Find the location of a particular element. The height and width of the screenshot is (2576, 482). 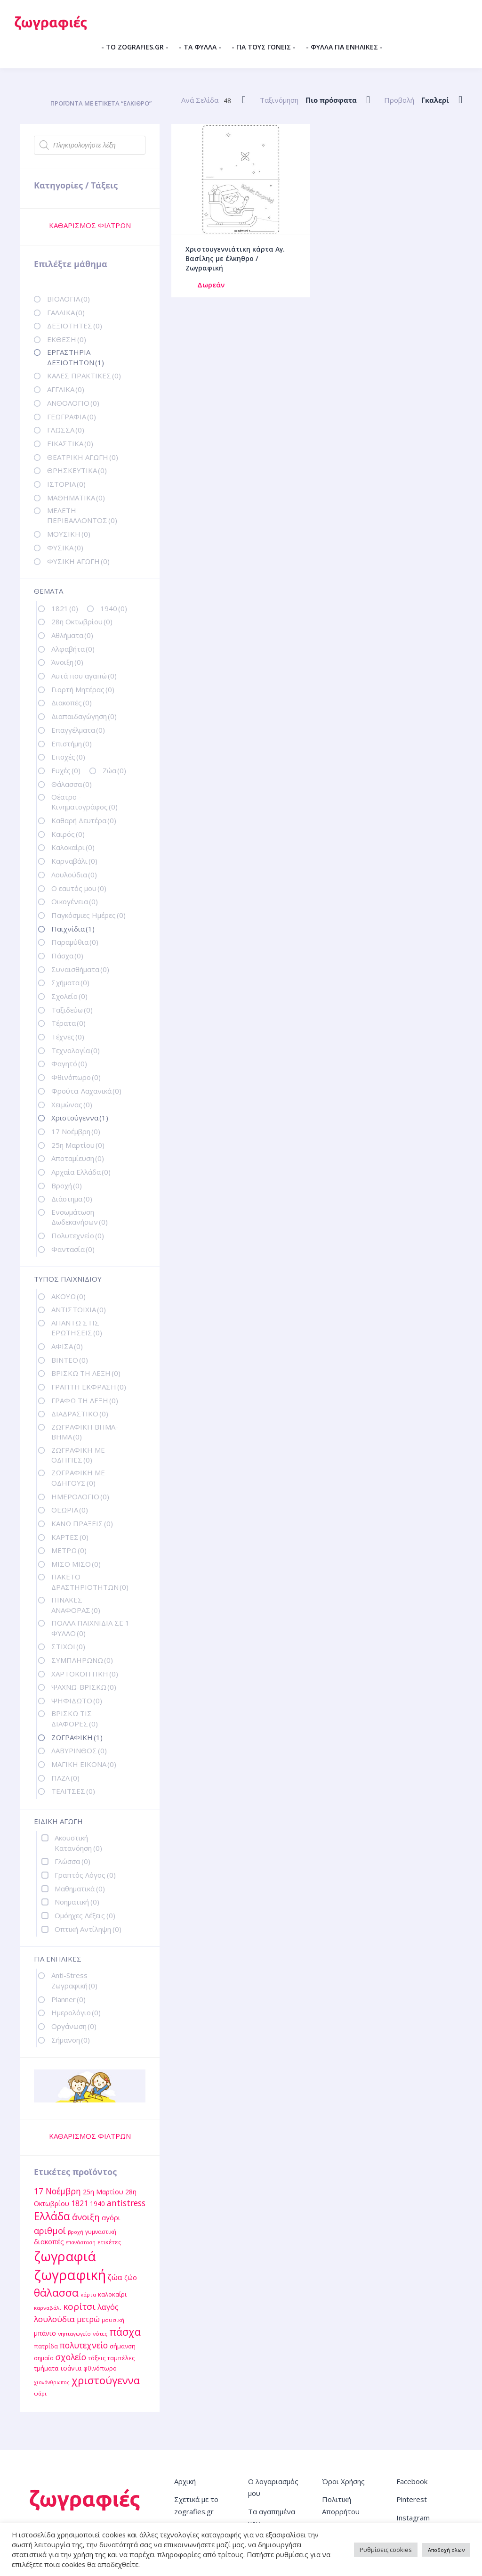

ΚΑΝΩ ΠΡΑΞΕΙΣ is located at coordinates (82, 1523).